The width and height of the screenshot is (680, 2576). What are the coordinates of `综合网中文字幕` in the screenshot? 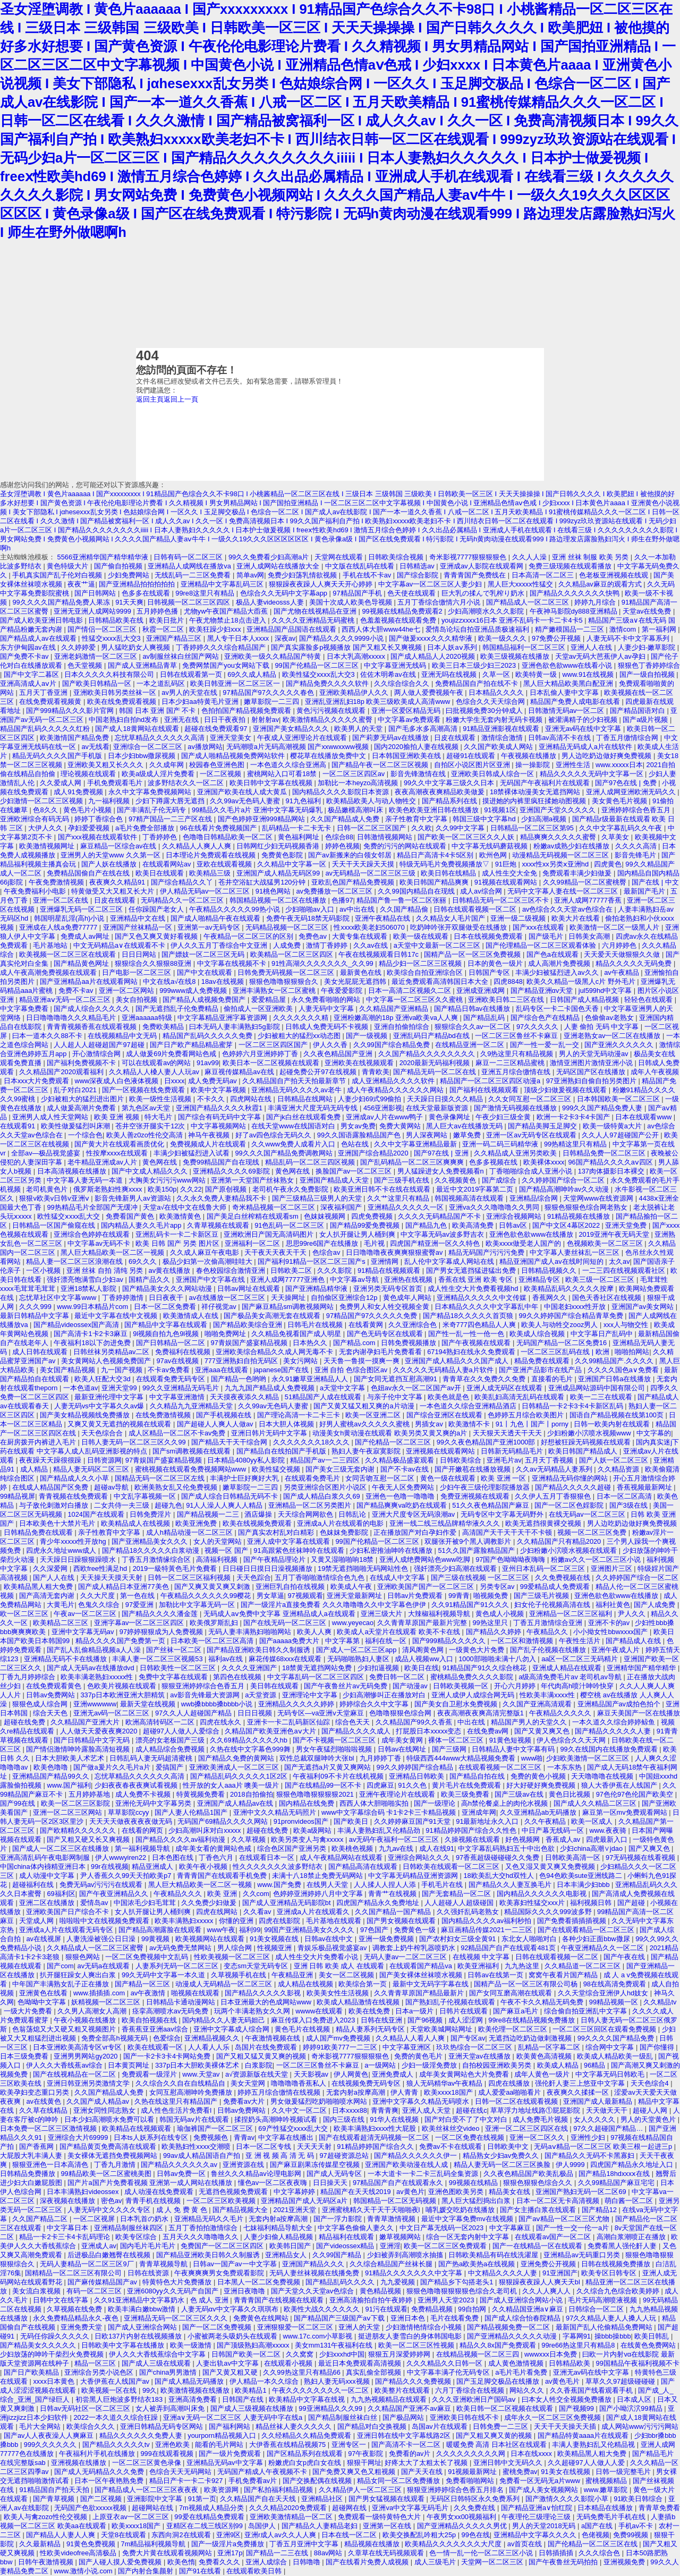 It's located at (610, 2047).